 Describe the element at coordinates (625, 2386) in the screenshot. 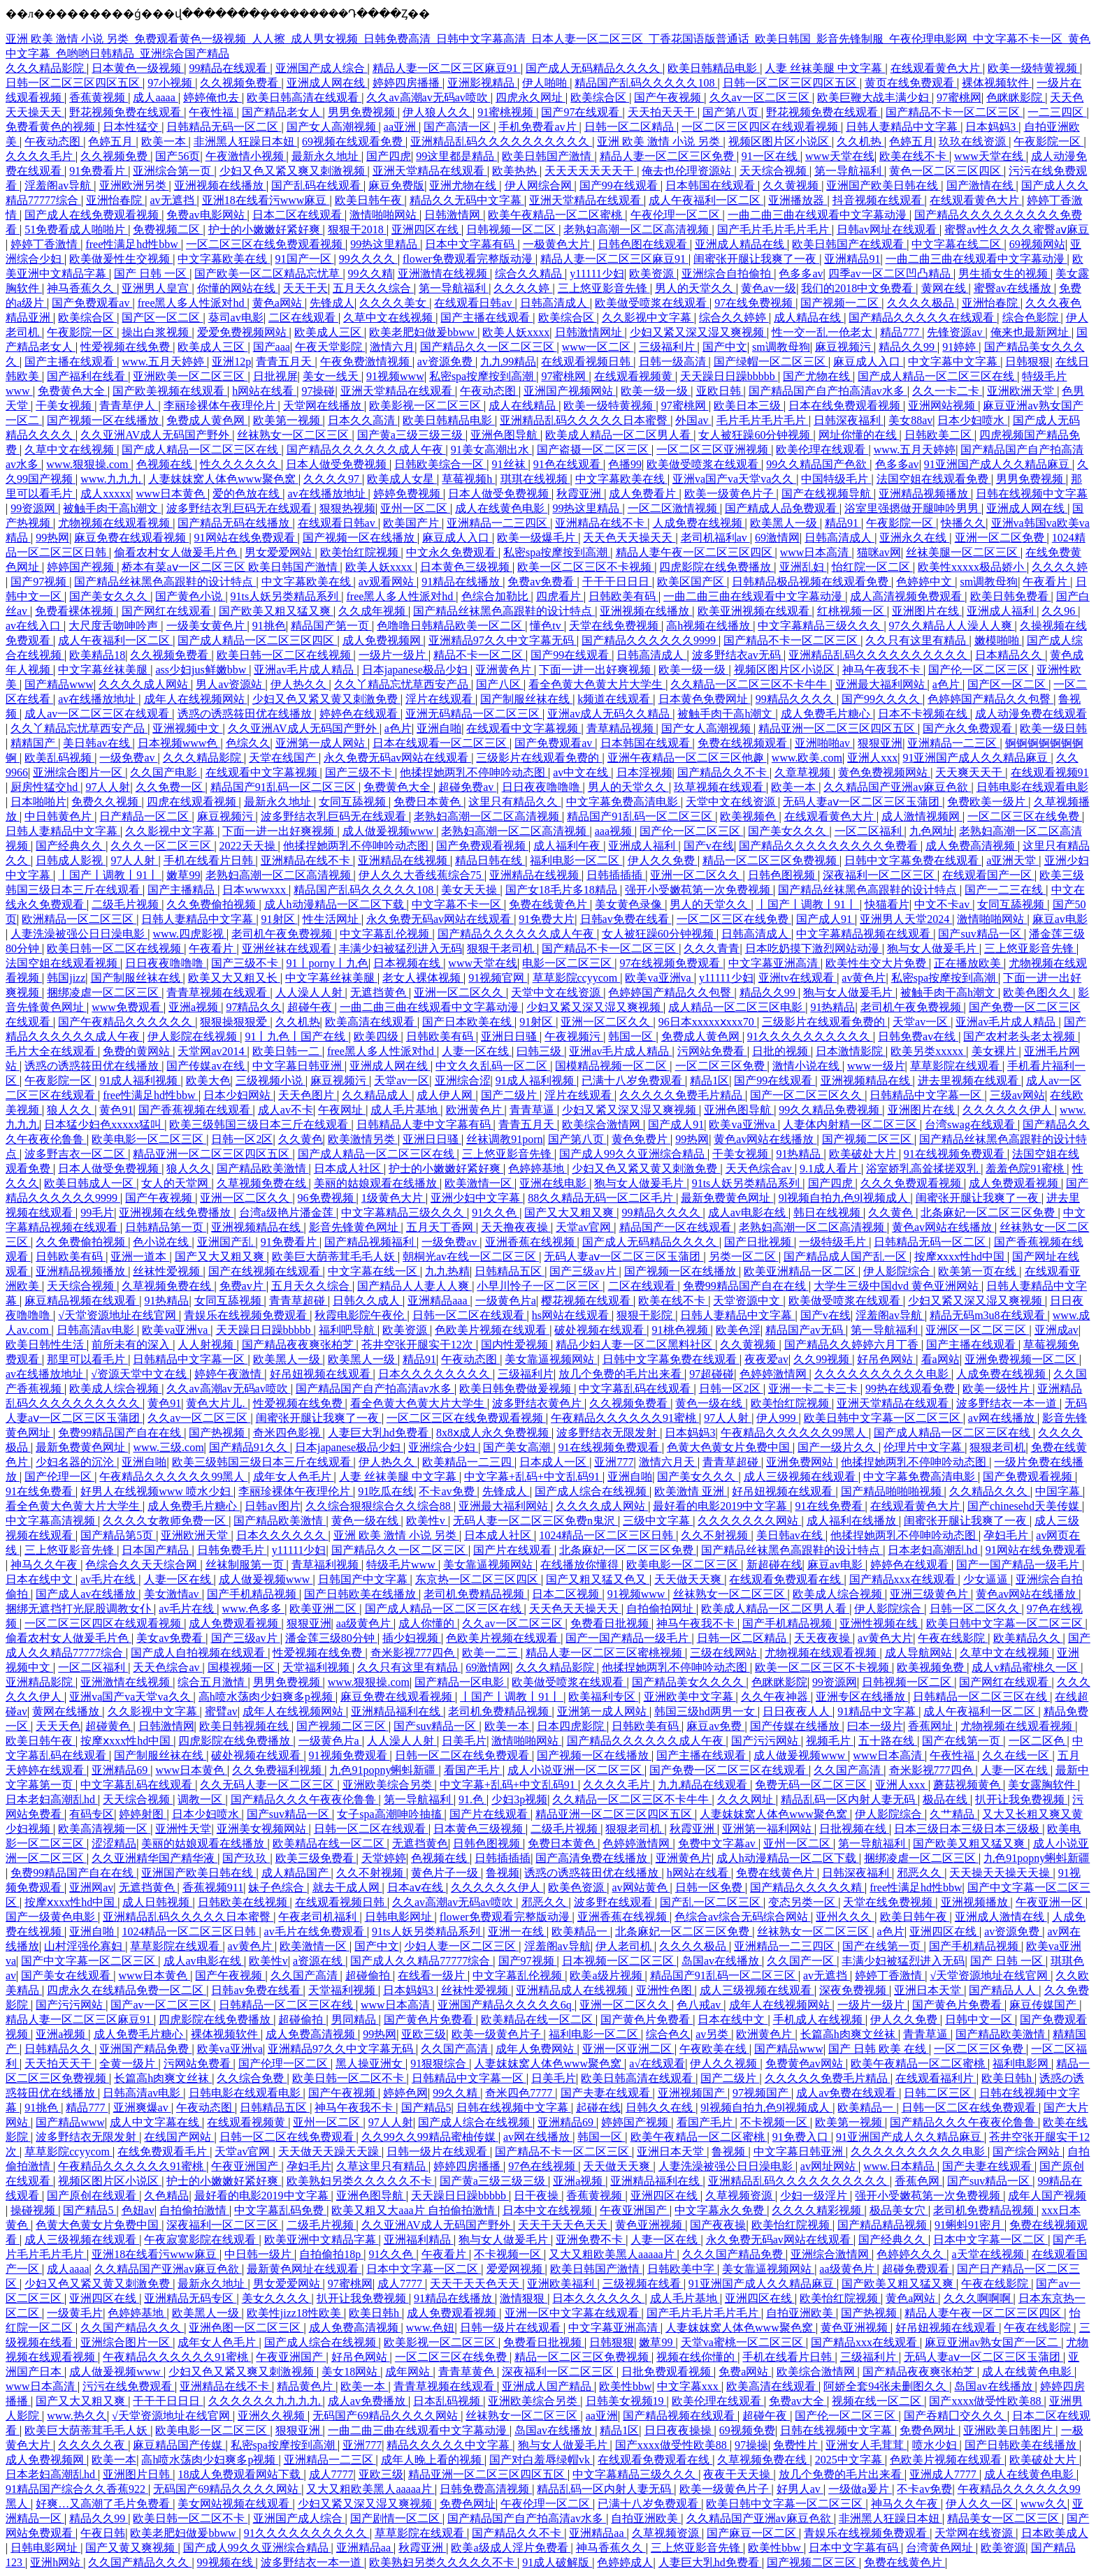

I see `欧美性bbw` at that location.